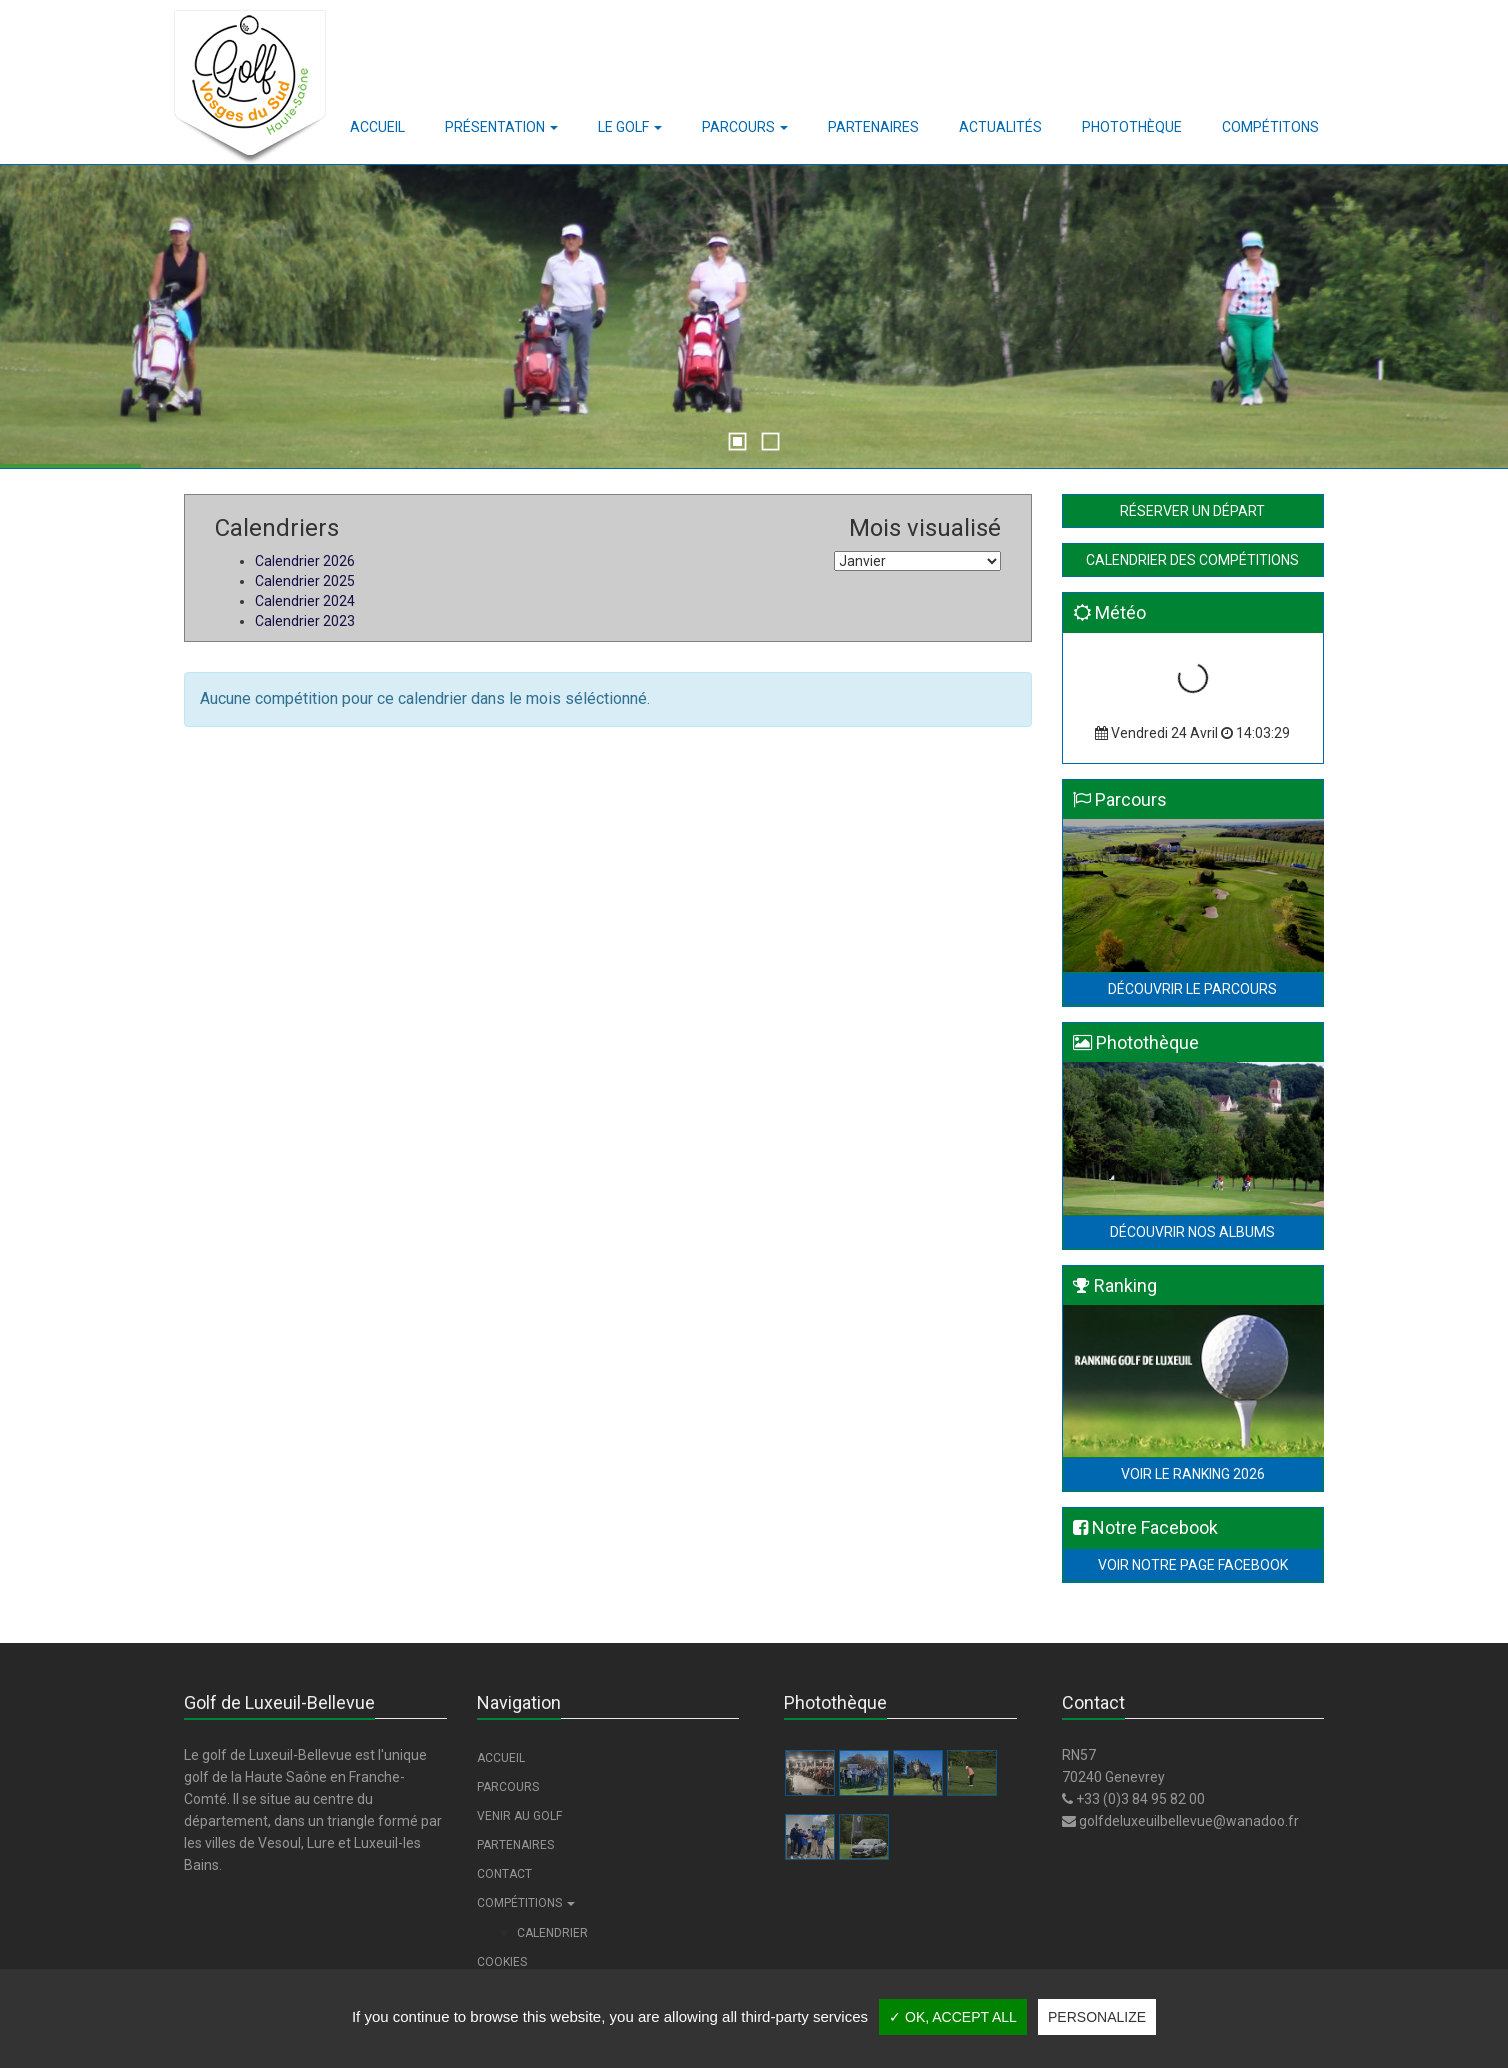 The width and height of the screenshot is (1508, 2068). Describe the element at coordinates (502, 1962) in the screenshot. I see `Cookies` at that location.